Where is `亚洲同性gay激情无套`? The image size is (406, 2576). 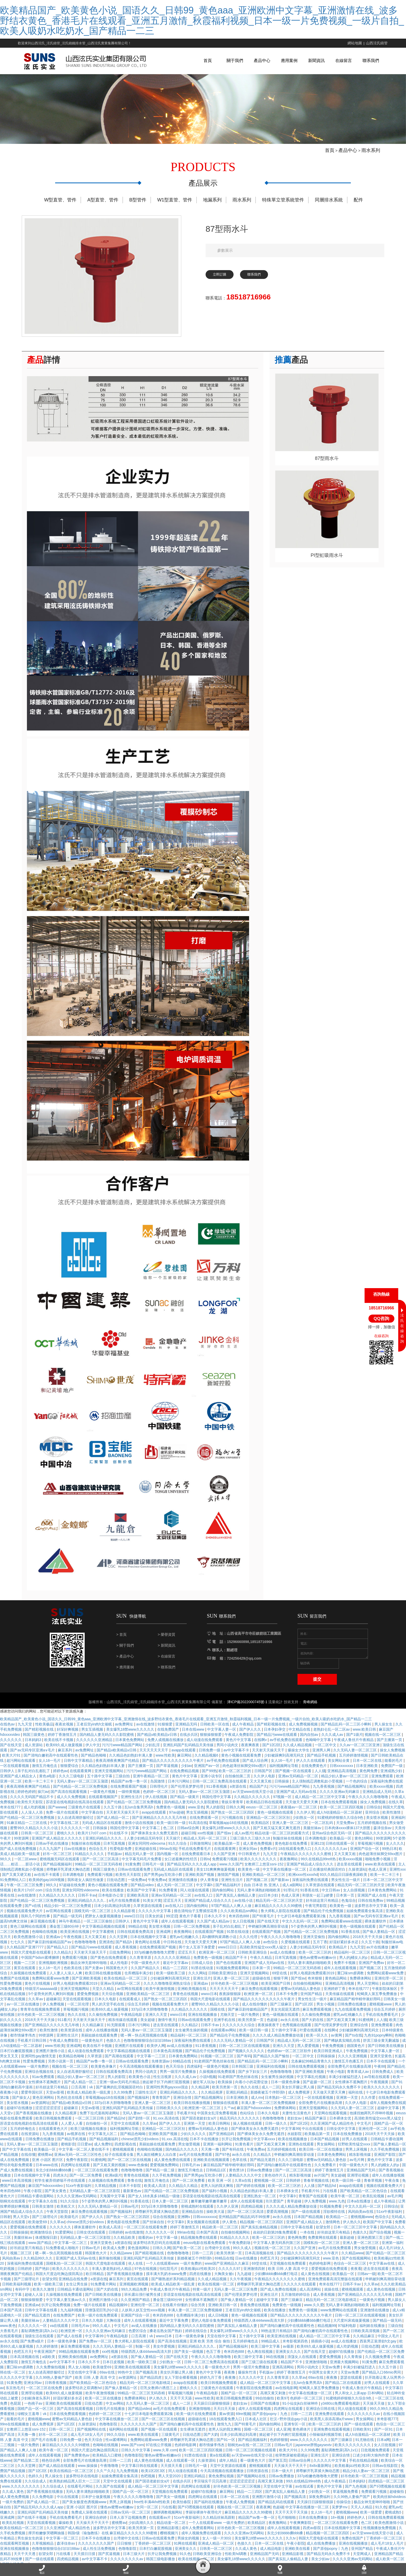 亚洲同性gay激情无套 is located at coordinates (39, 2065).